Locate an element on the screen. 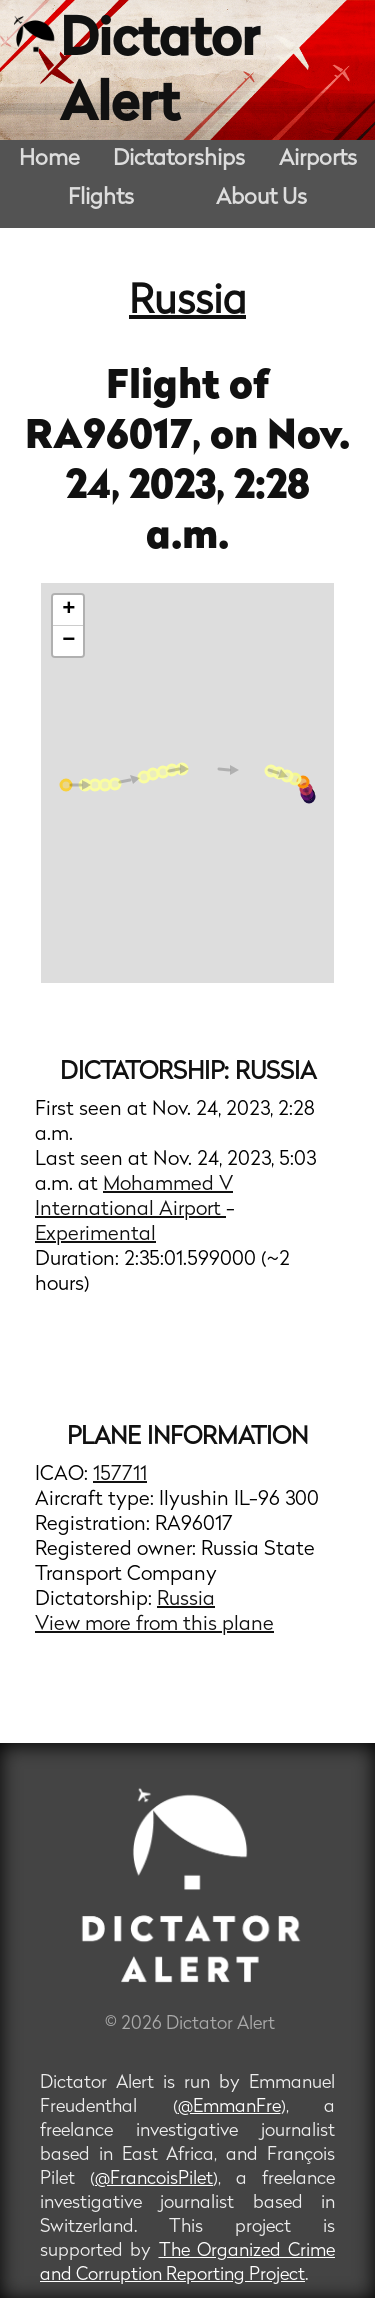 This screenshot has height=2298, width=375. − [button] is located at coordinates (68, 641).